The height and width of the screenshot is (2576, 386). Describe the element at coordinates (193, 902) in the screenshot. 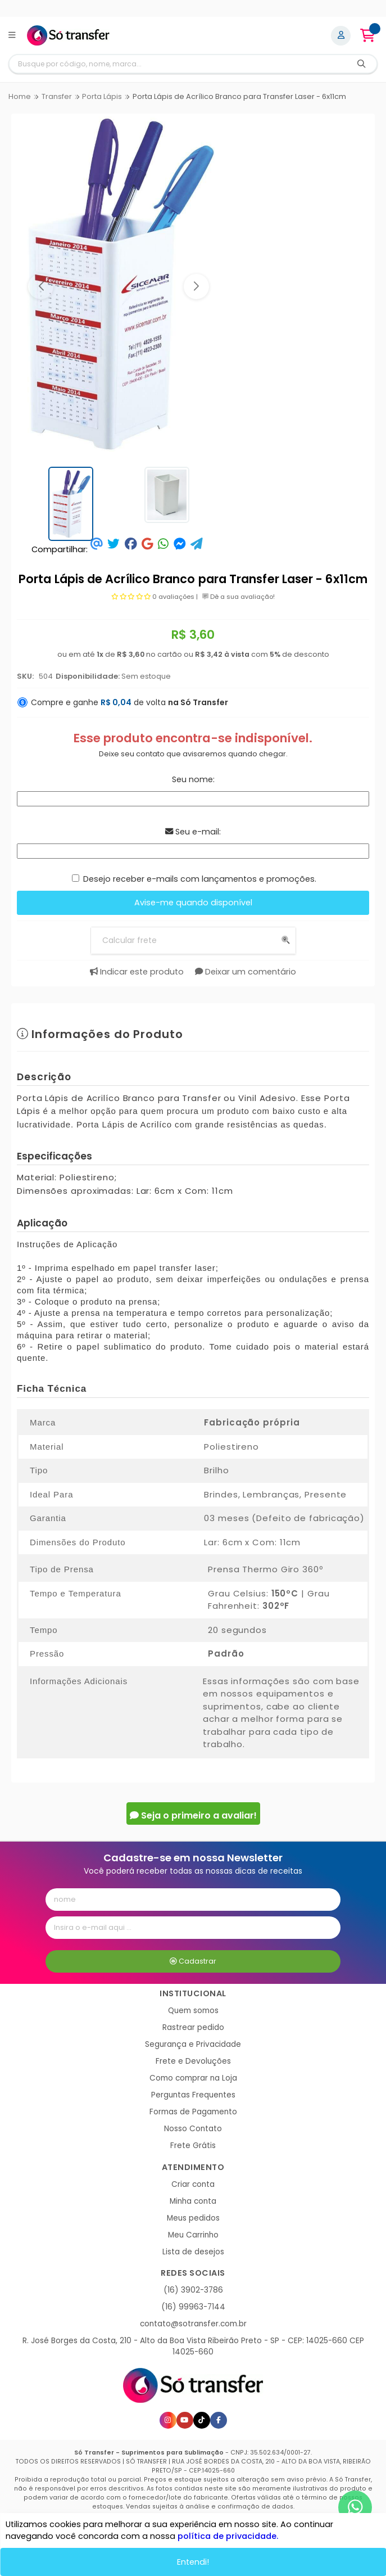

I see `Avise-me quando disponível` at that location.